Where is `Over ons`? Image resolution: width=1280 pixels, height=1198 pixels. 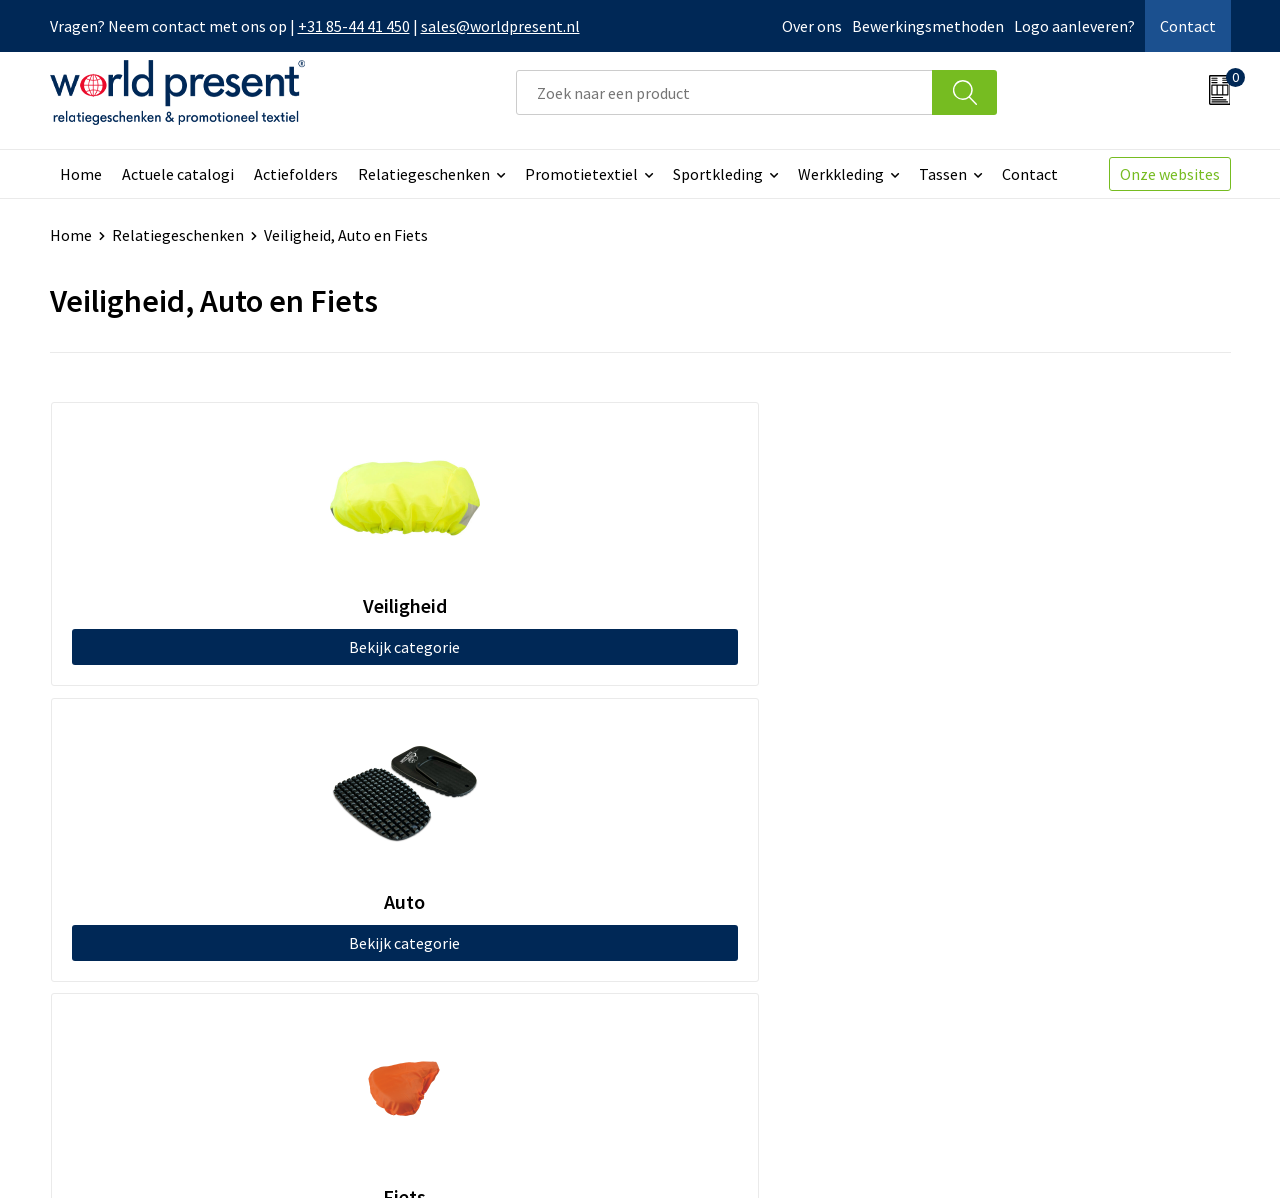
Over ons is located at coordinates (812, 26).